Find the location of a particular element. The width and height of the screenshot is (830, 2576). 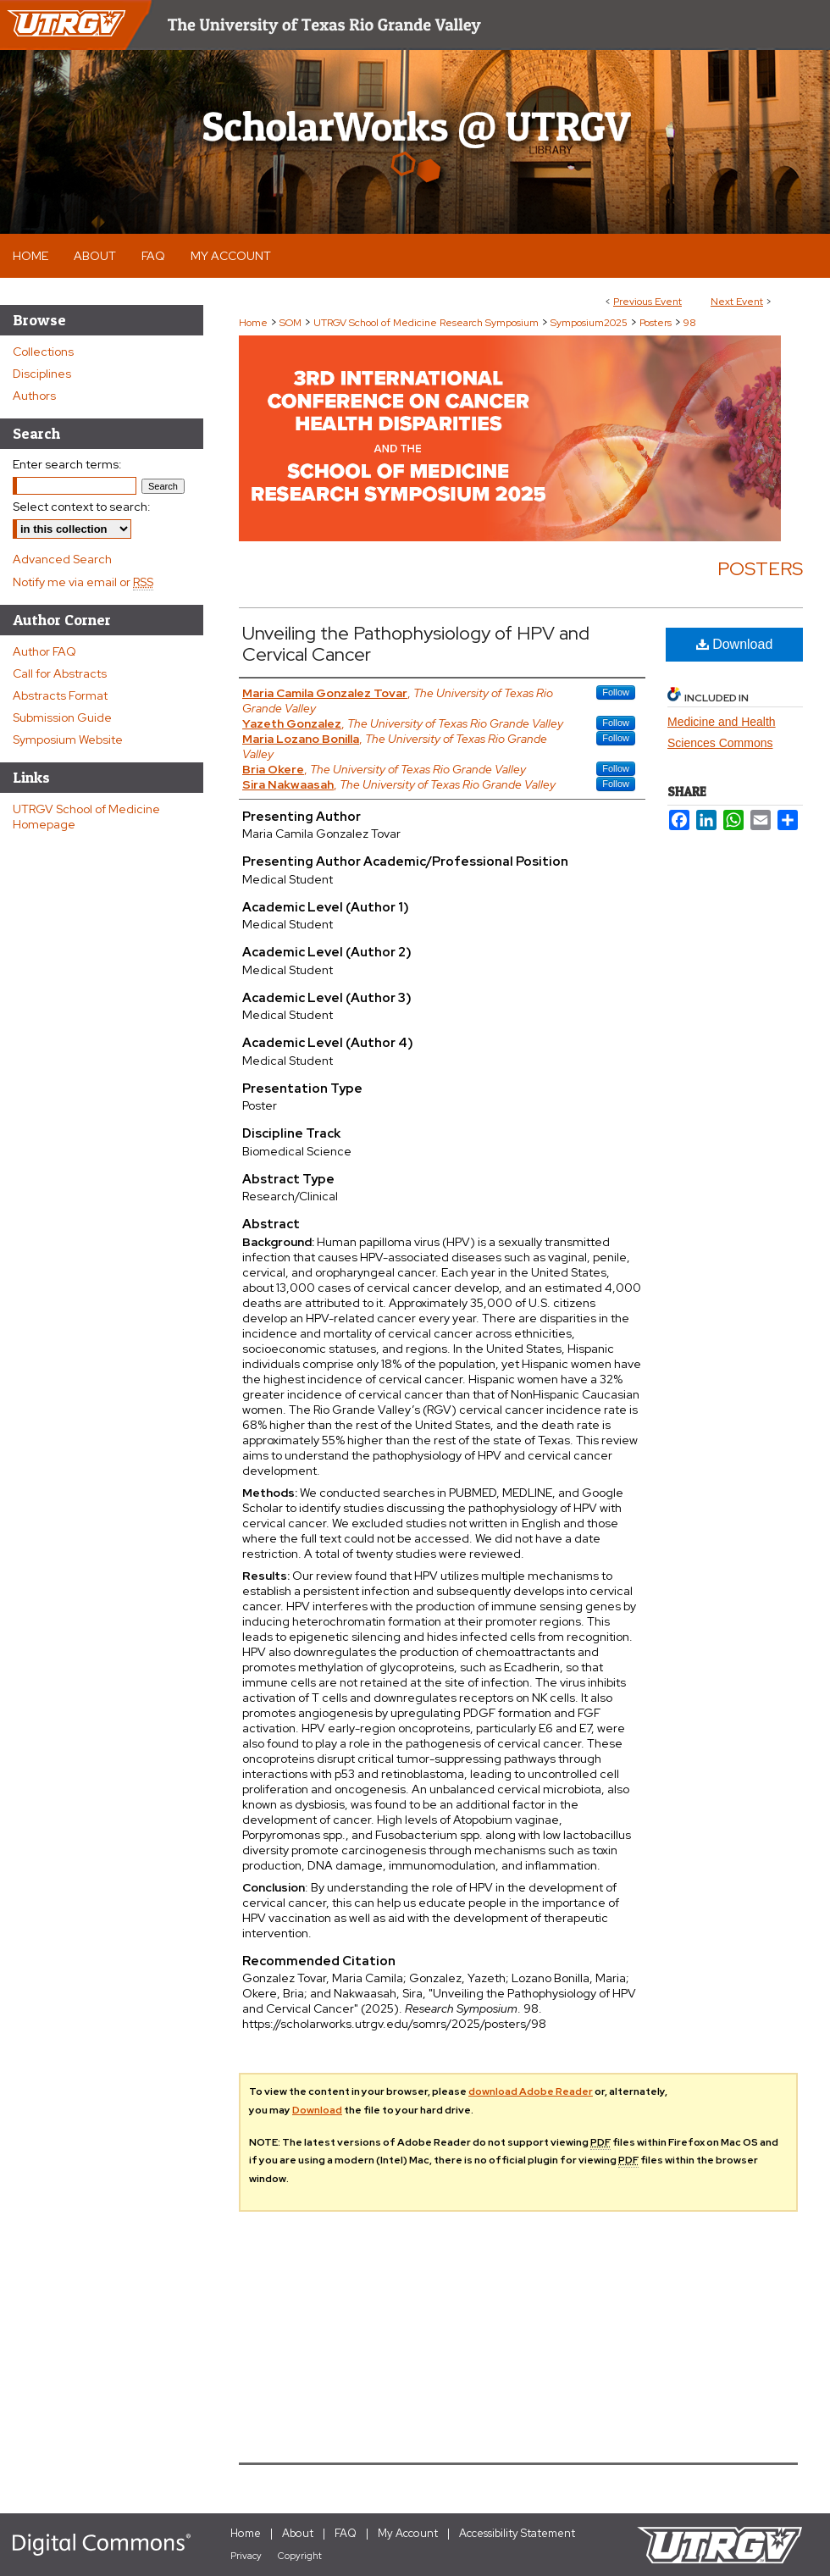

Privacy is located at coordinates (246, 2556).